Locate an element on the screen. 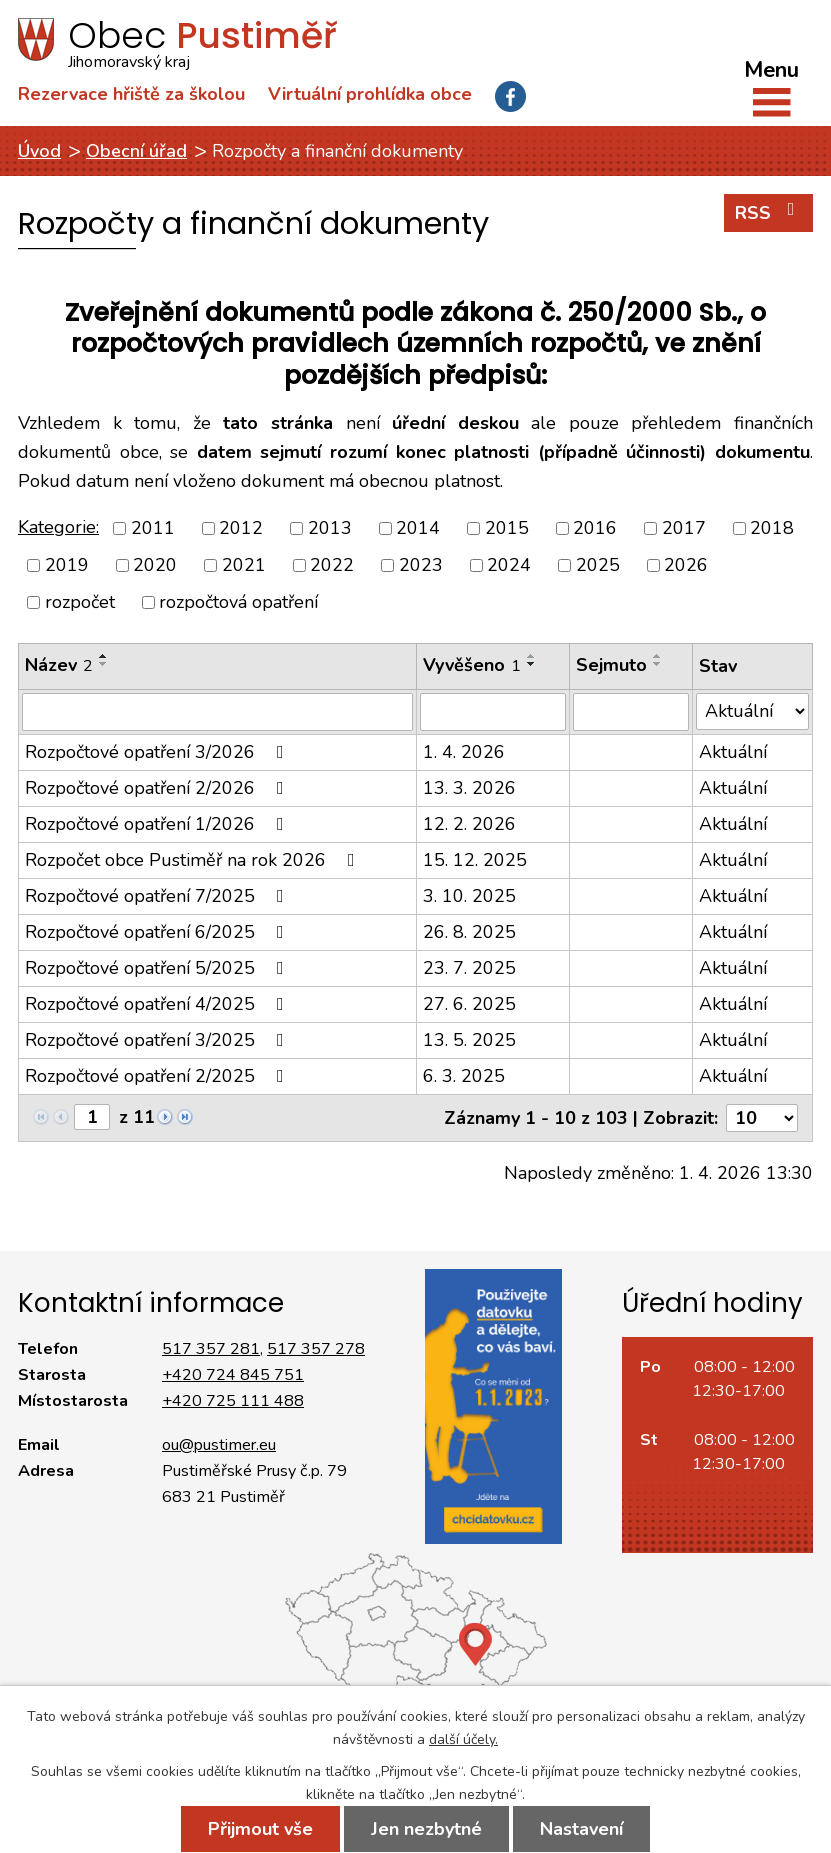 This screenshot has width=831, height=1853. Aktuální is located at coordinates (733, 752).